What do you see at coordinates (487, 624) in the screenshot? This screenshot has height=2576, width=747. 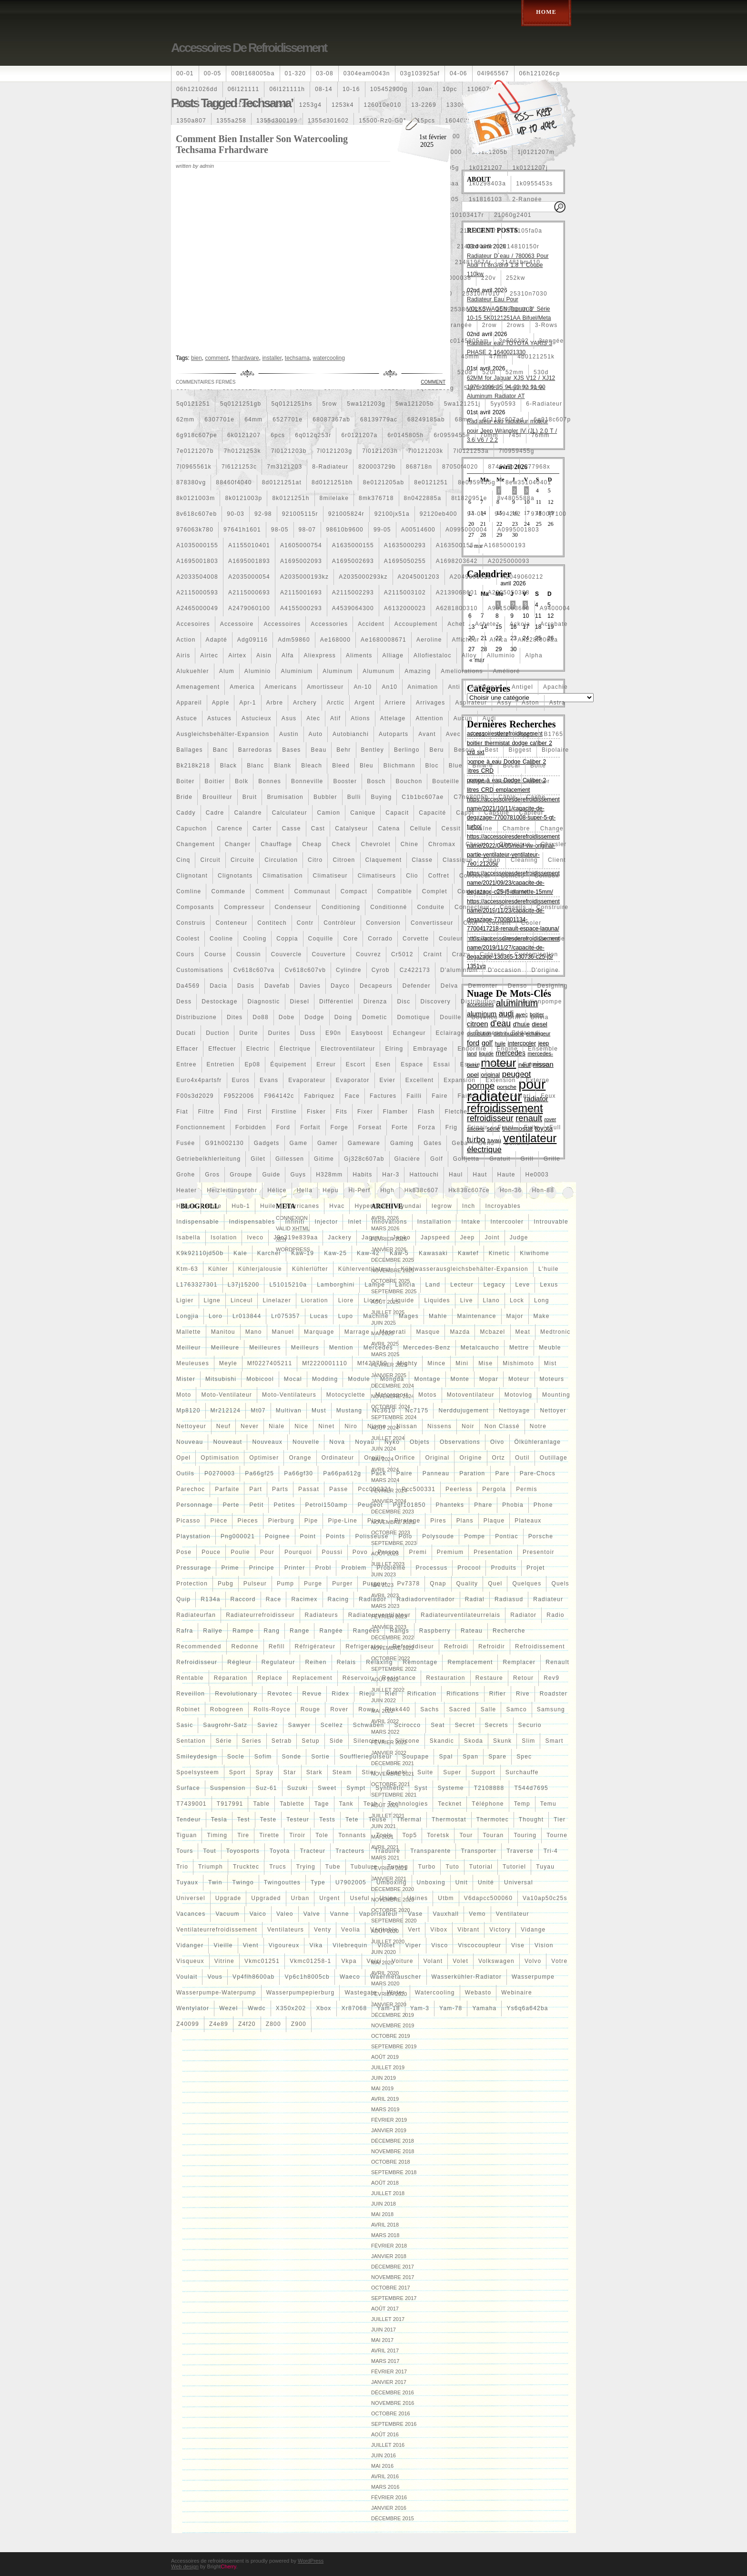 I see `achetez` at bounding box center [487, 624].